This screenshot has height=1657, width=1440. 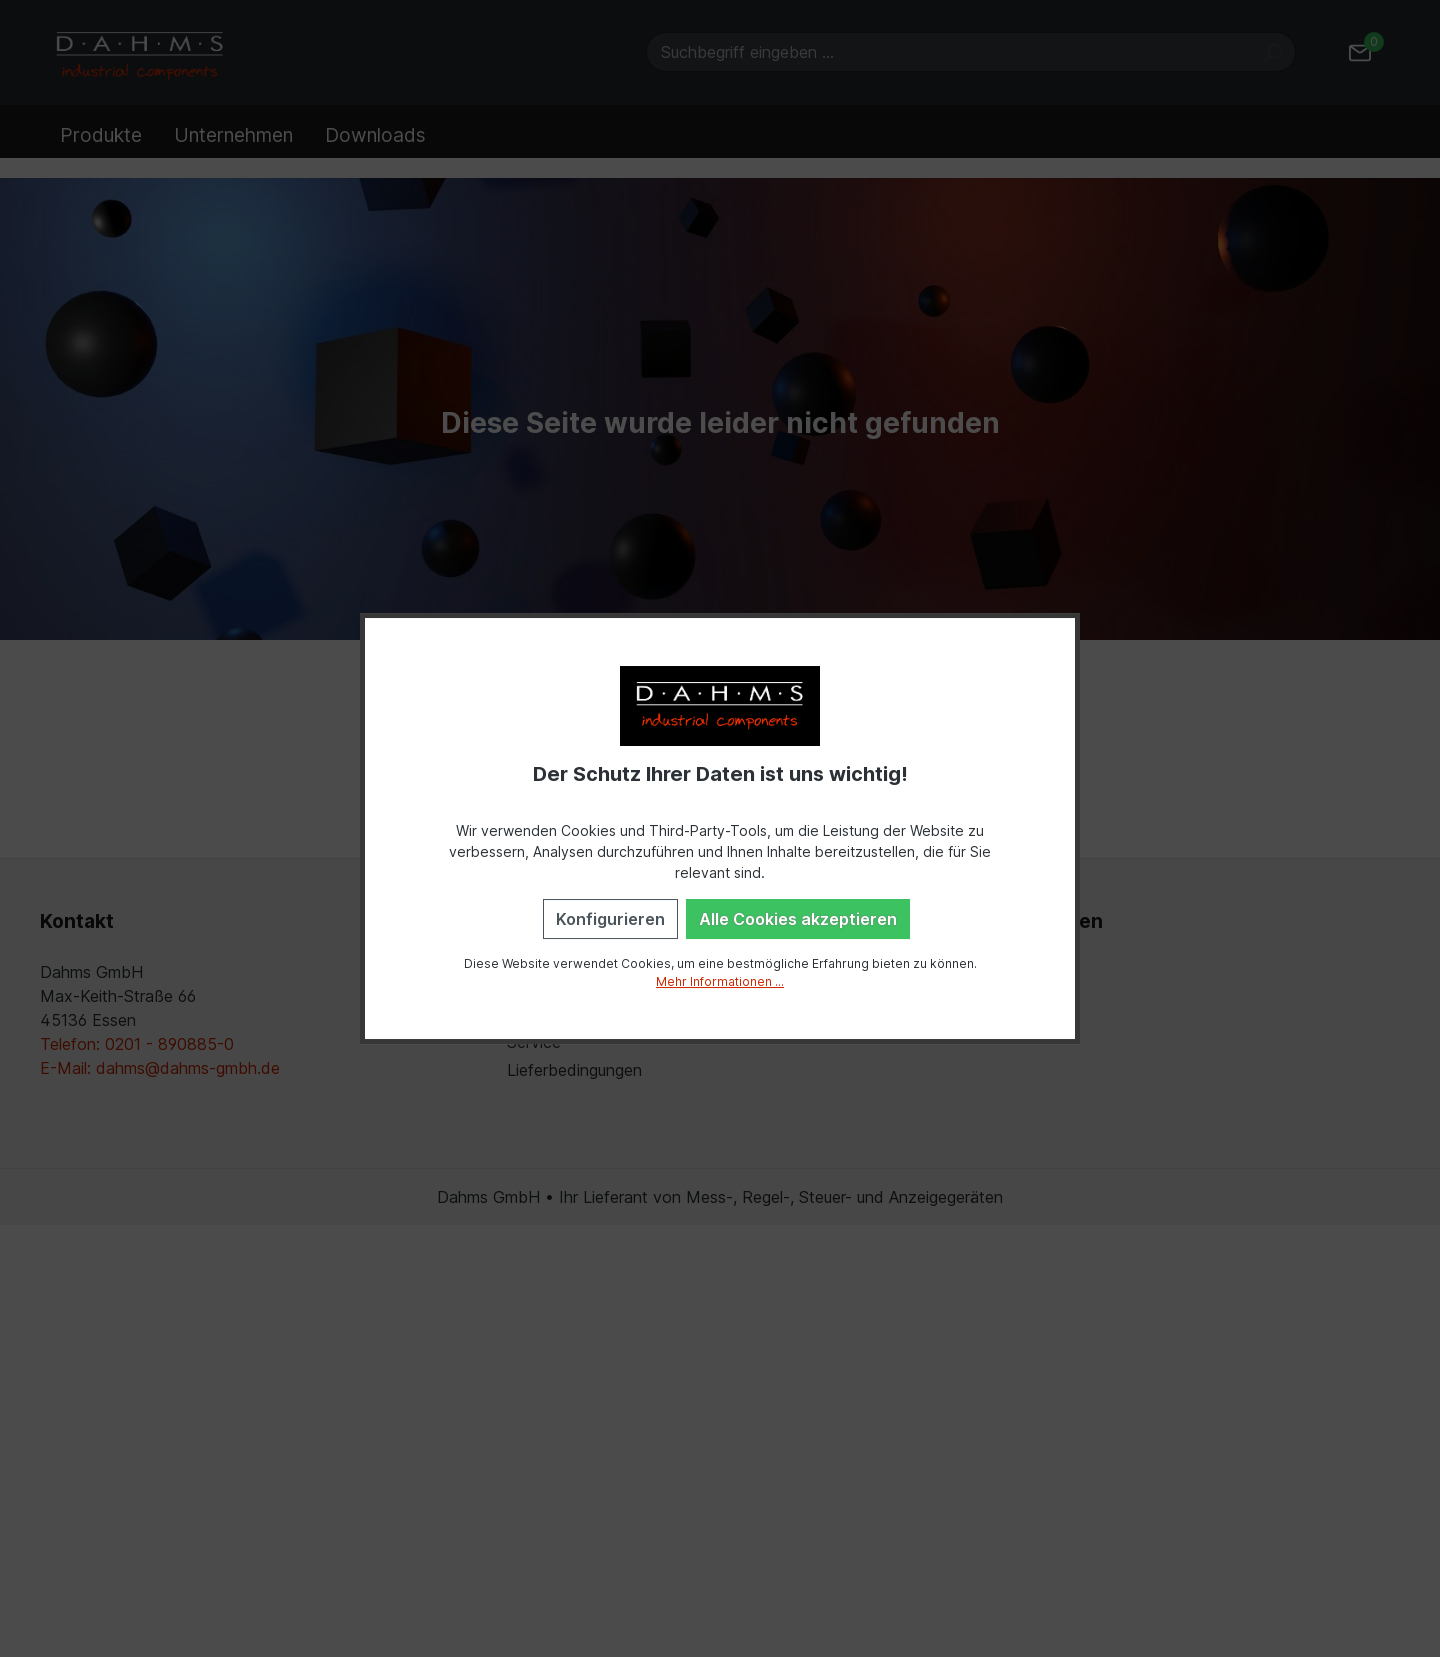 What do you see at coordinates (77, 921) in the screenshot?
I see `Kontakt [button]` at bounding box center [77, 921].